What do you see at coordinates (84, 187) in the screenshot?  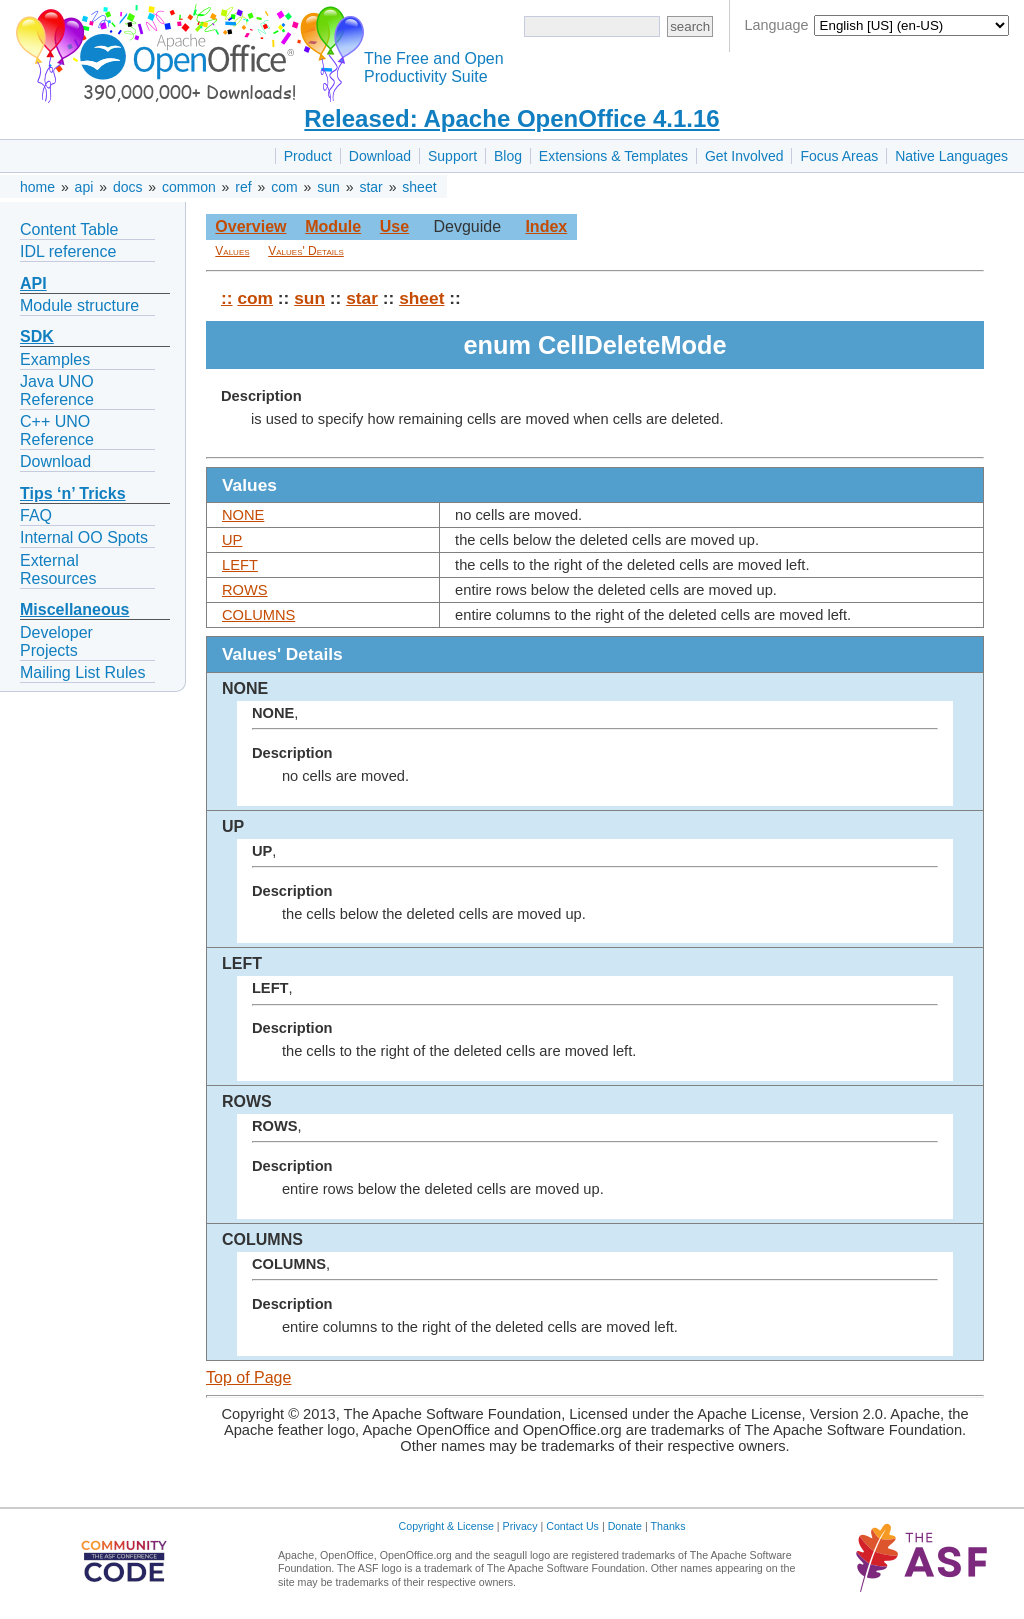 I see `api` at bounding box center [84, 187].